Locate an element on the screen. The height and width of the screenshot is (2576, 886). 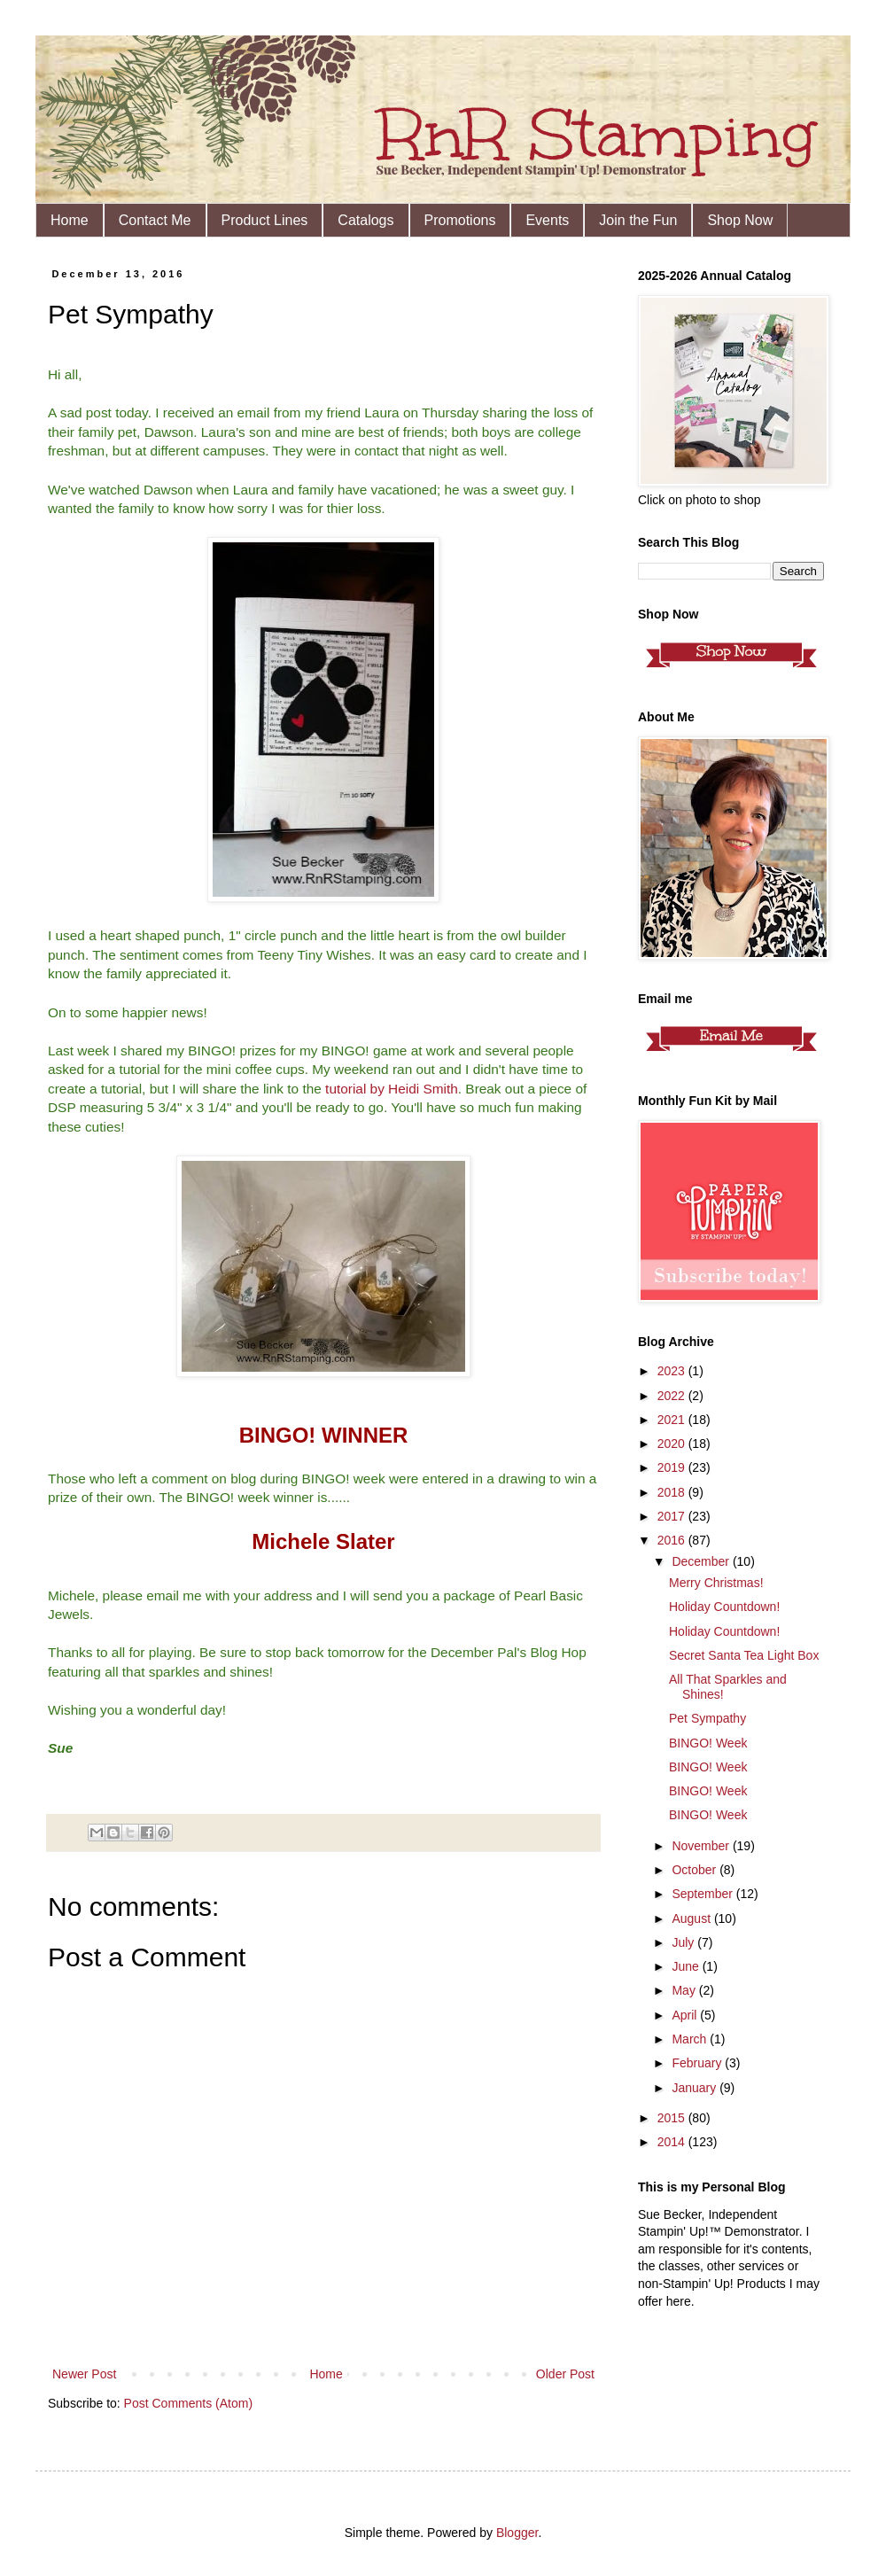
June is located at coordinates (687, 1966).